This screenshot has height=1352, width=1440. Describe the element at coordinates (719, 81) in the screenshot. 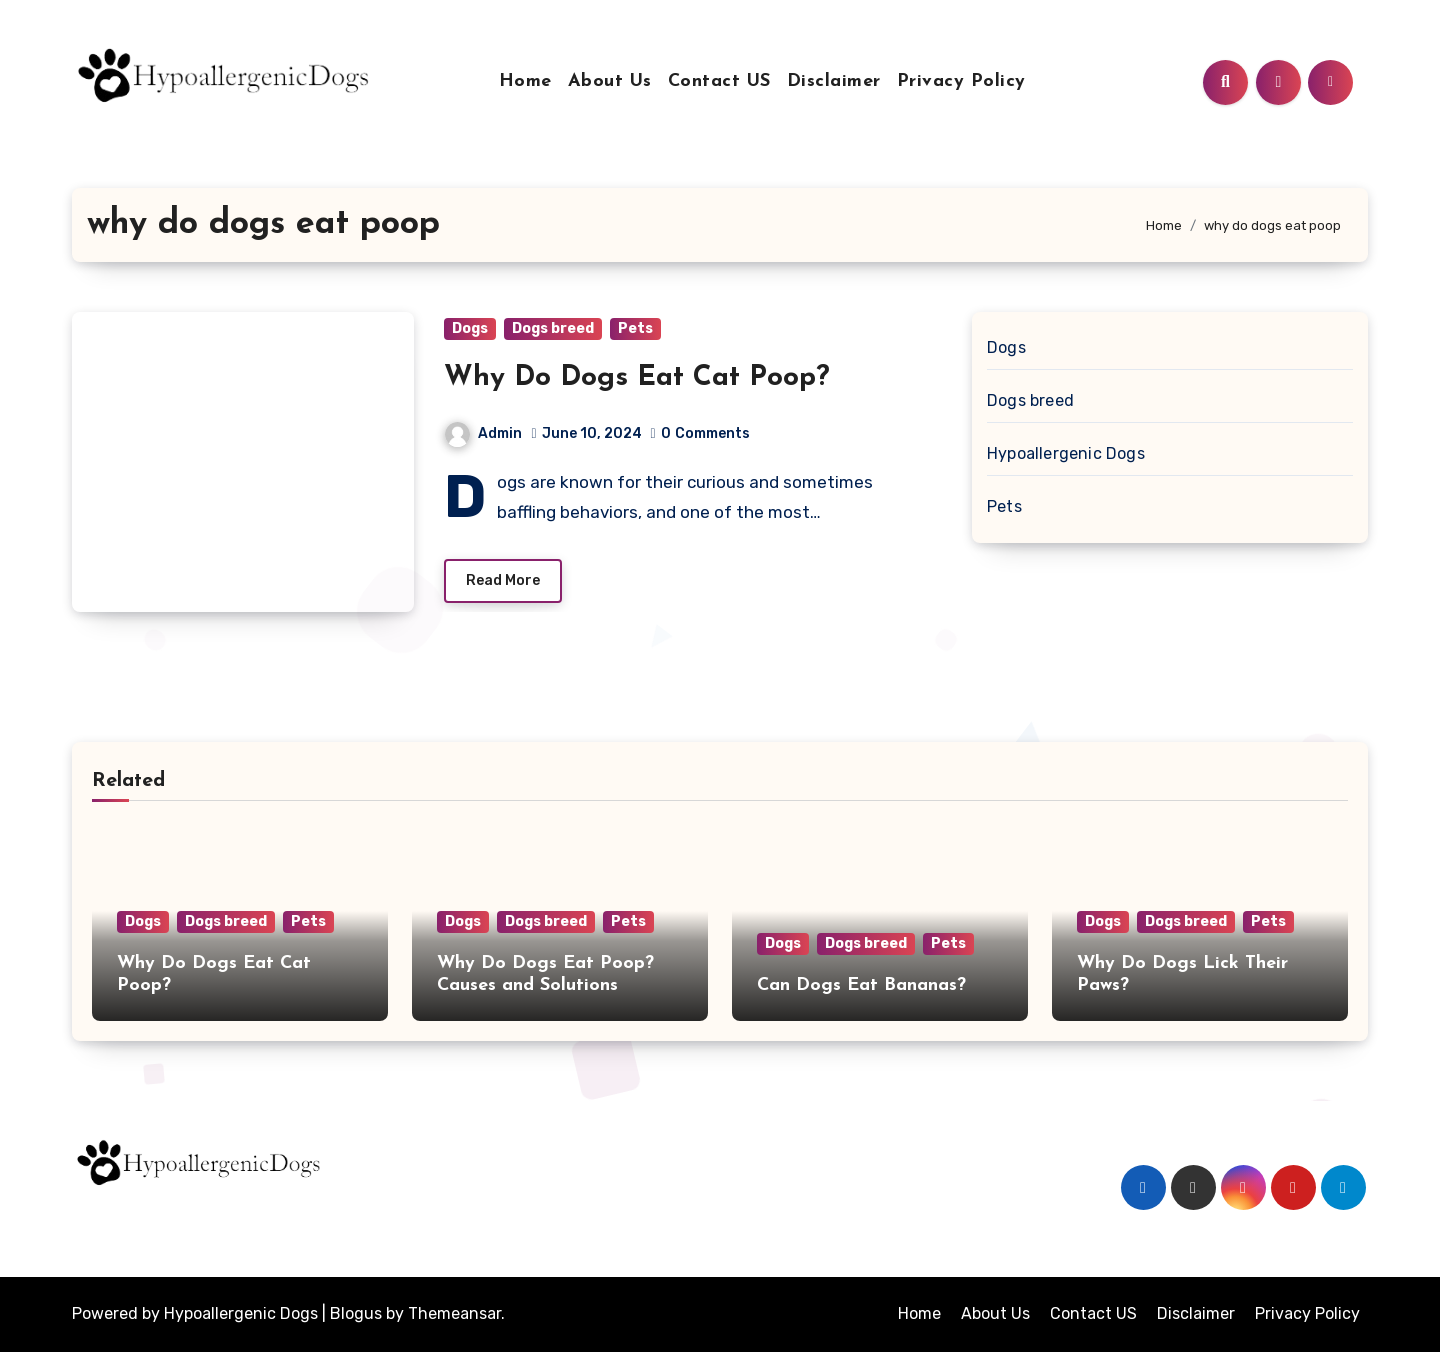

I see `Contact US` at that location.